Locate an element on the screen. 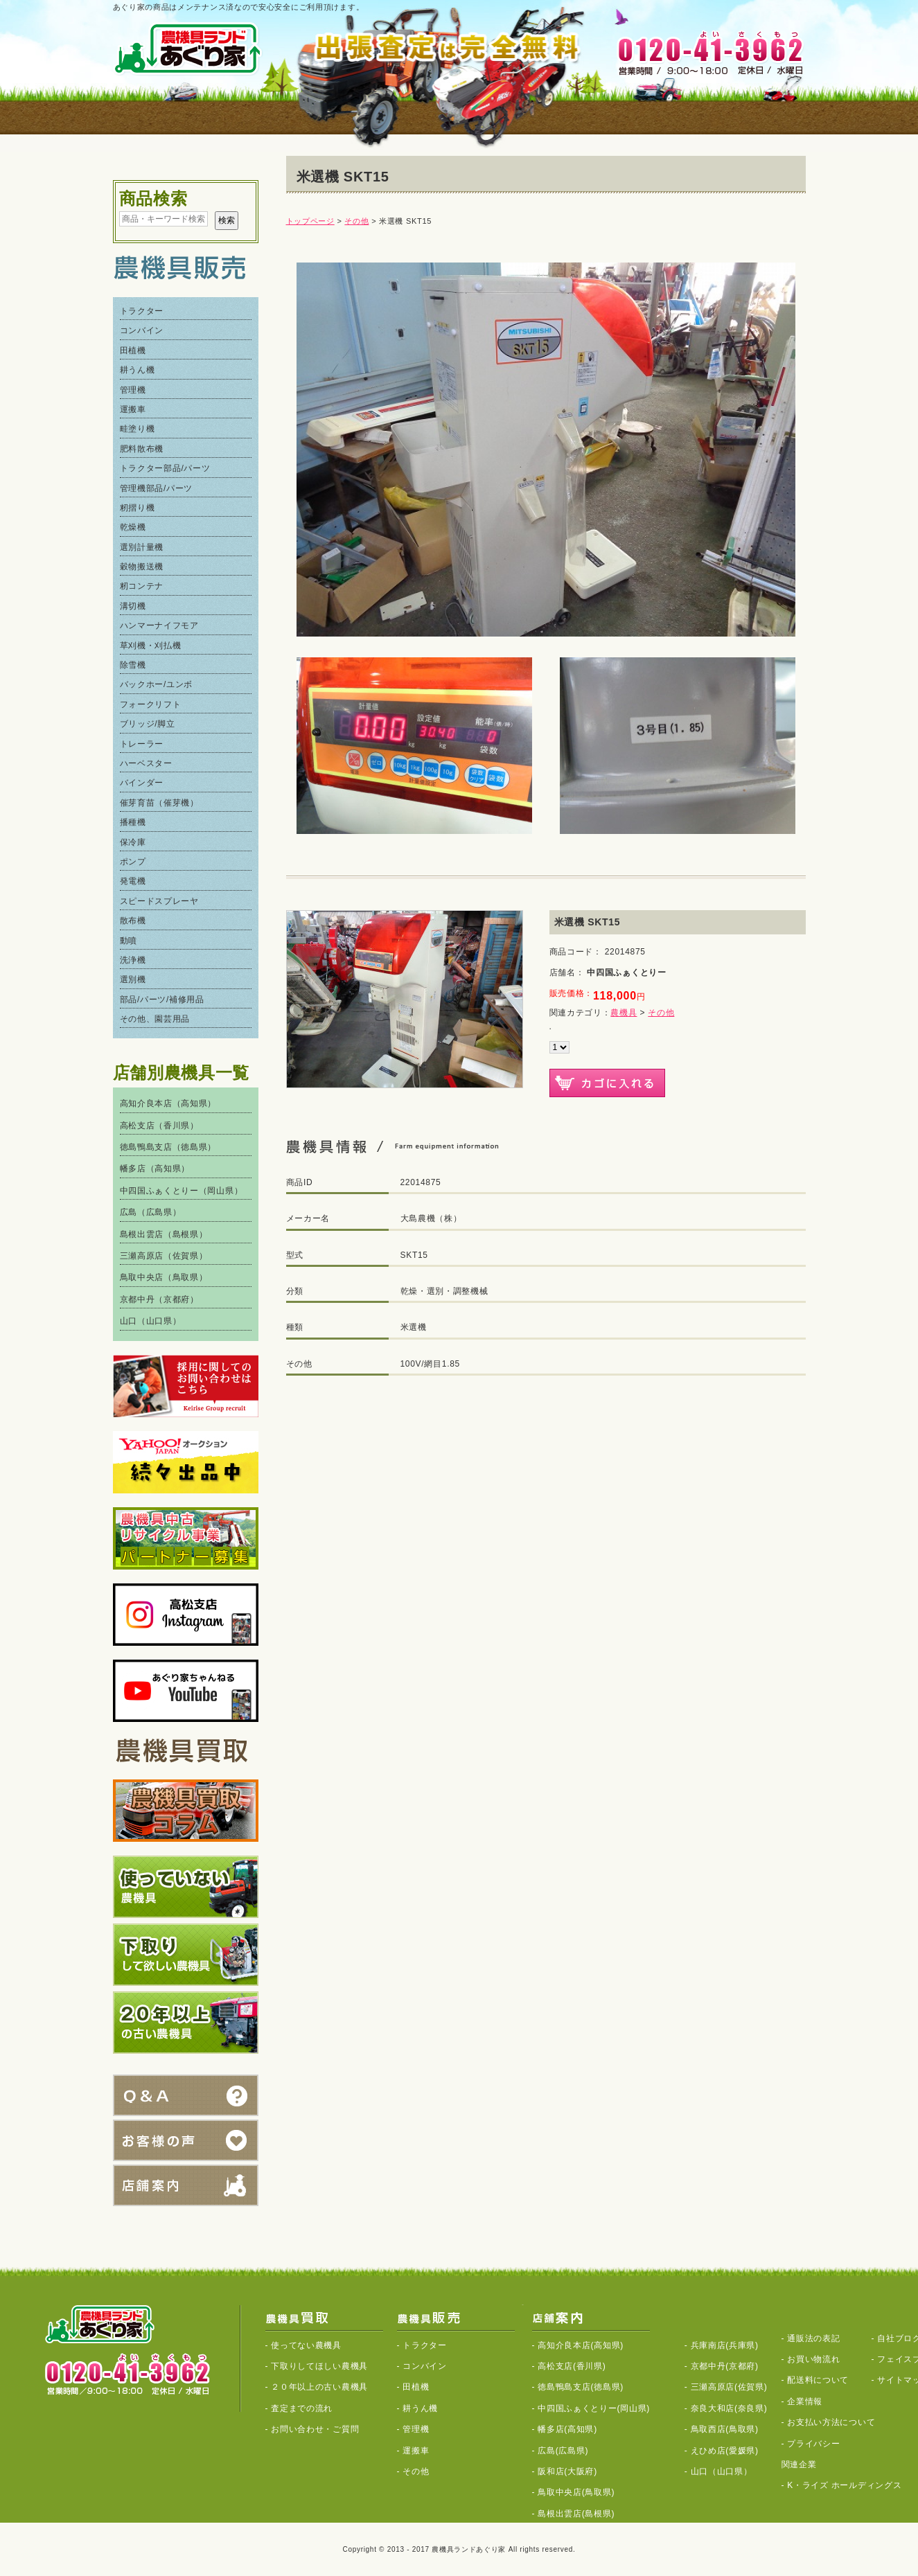 The height and width of the screenshot is (2576, 918). 畦塗り機 is located at coordinates (137, 429).